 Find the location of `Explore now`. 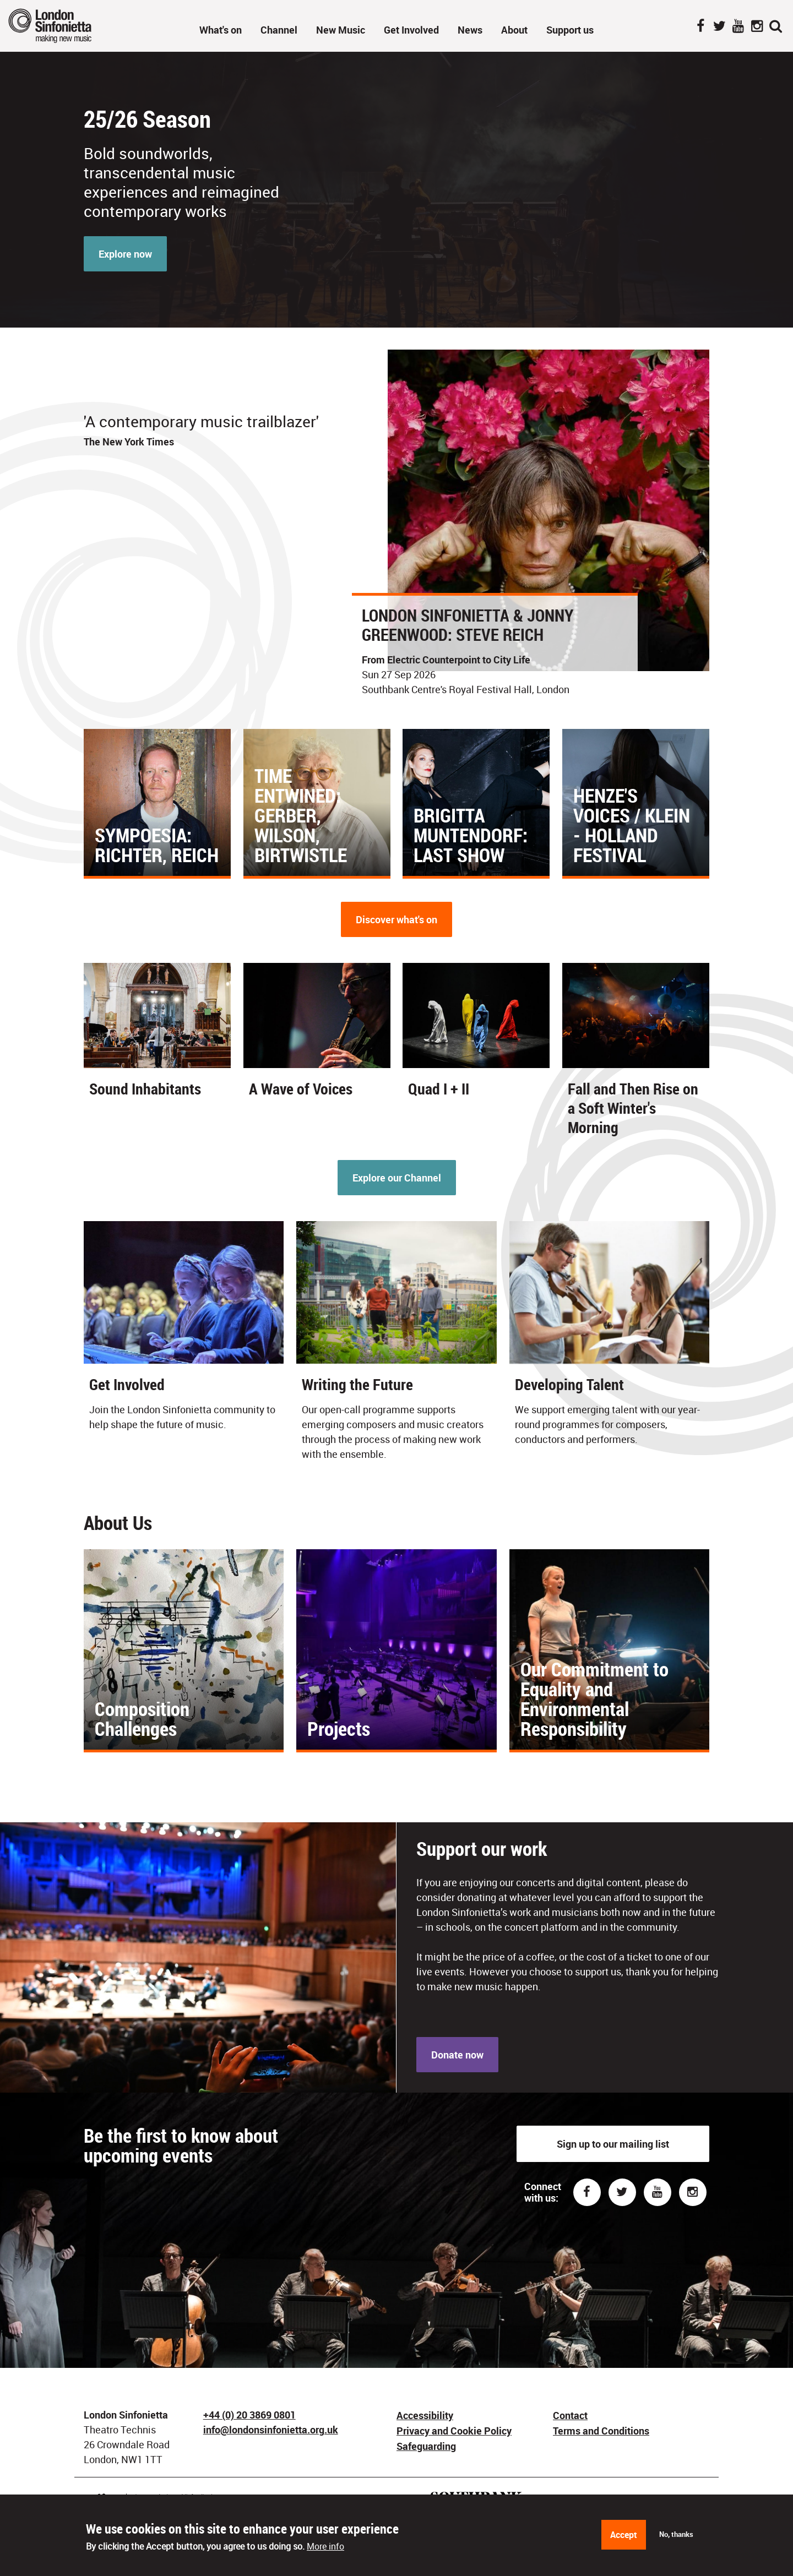

Explore now is located at coordinates (125, 253).